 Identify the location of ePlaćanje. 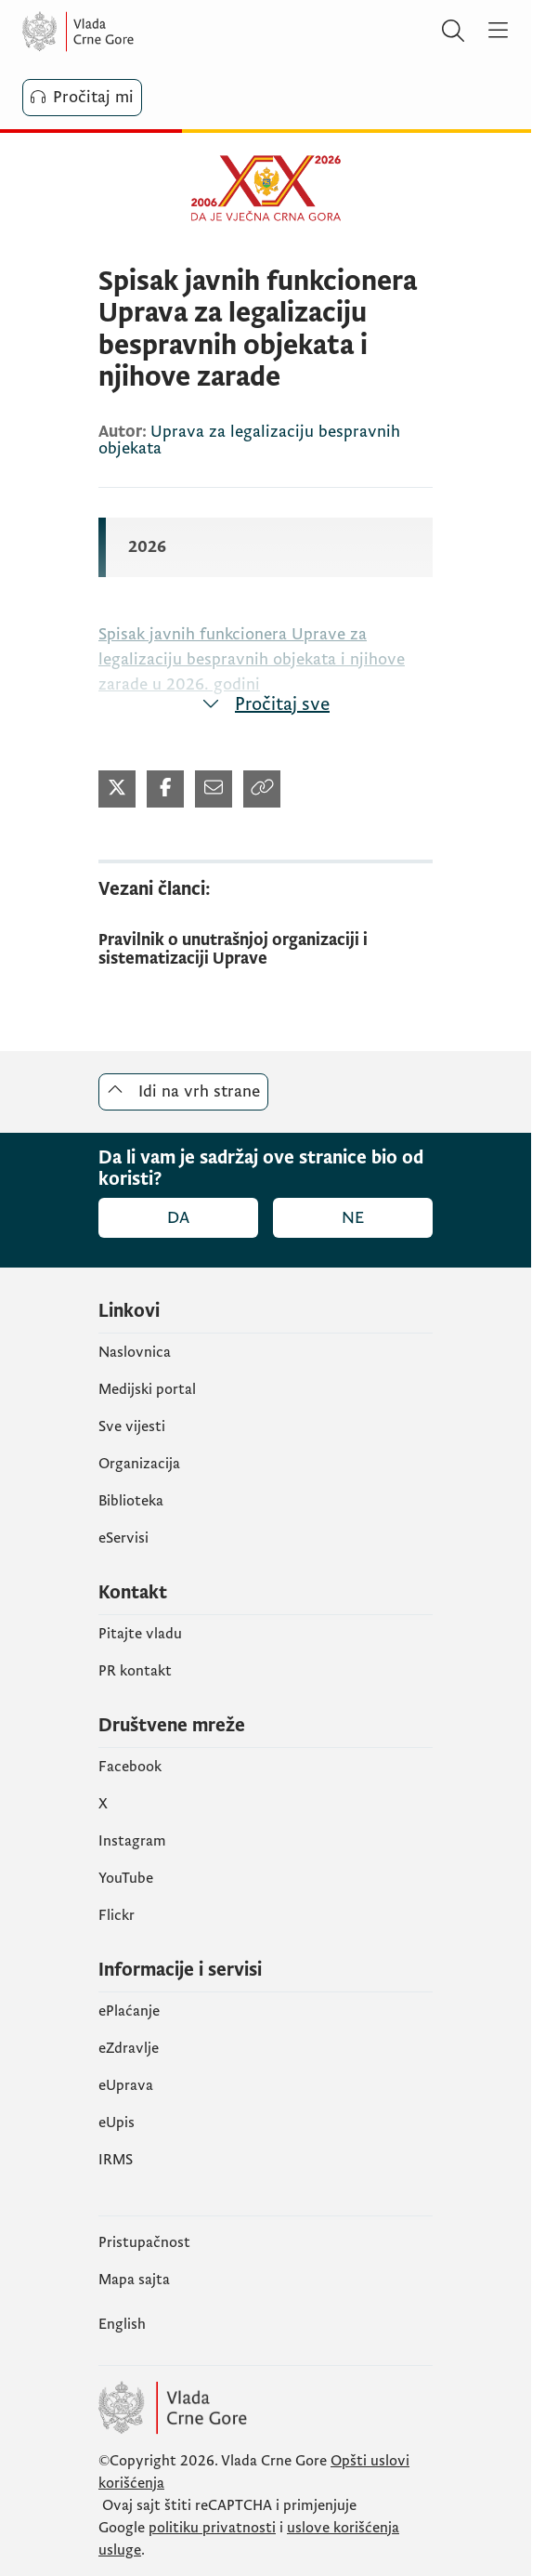
(129, 2011).